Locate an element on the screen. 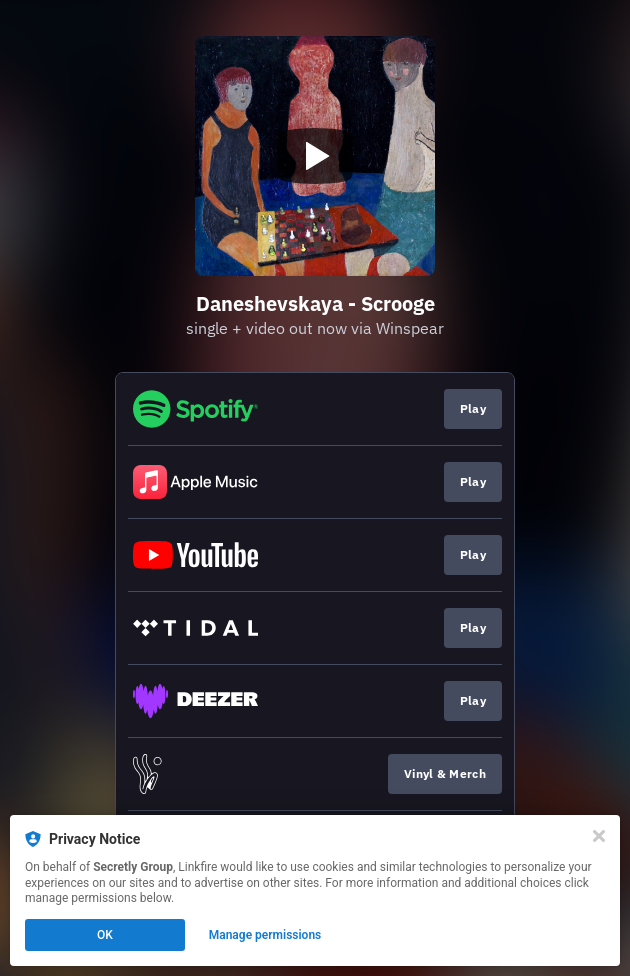 The height and width of the screenshot is (976, 630). OK is located at coordinates (105, 935).